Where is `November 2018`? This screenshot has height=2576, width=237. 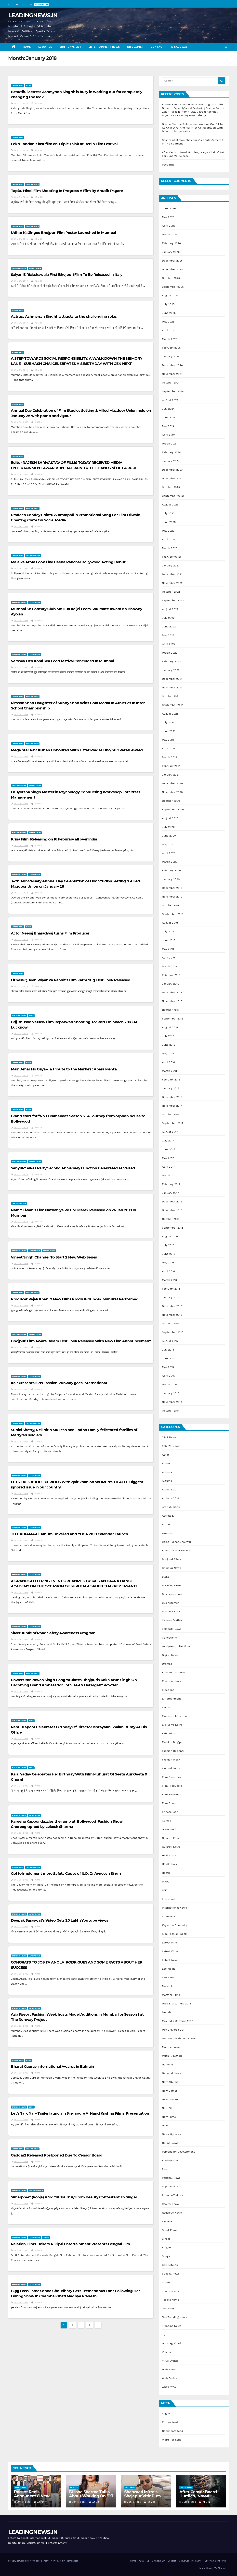
November 2018 is located at coordinates (172, 1001).